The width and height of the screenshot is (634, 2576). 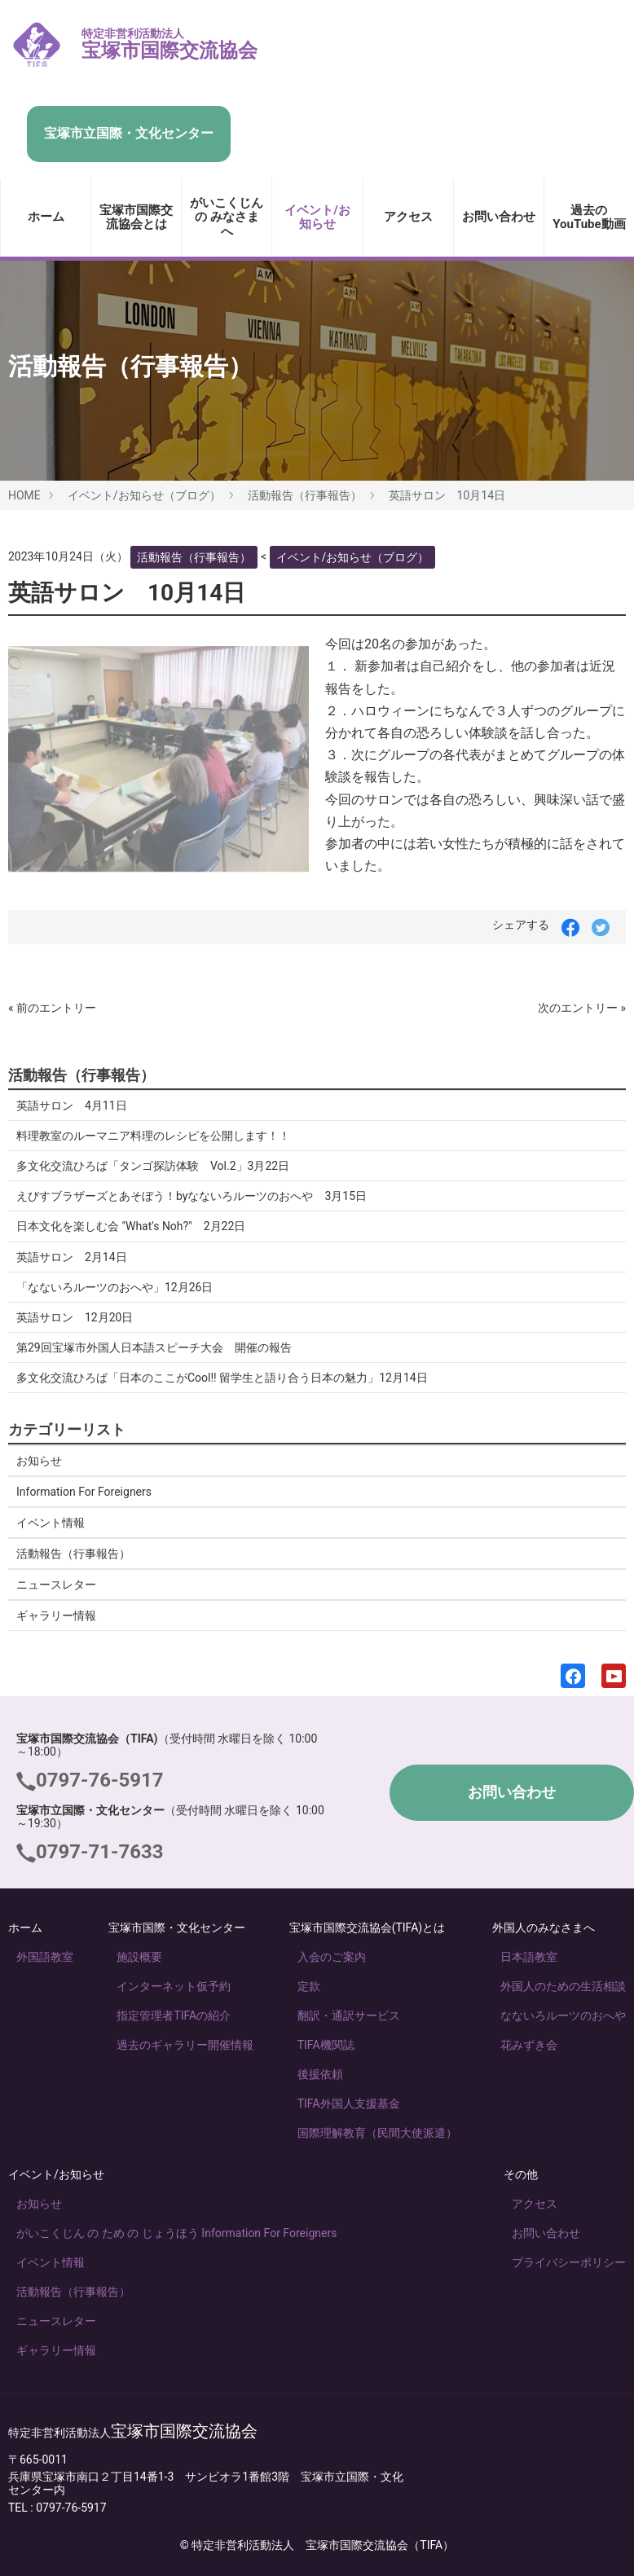 I want to click on HOME, so click(x=24, y=495).